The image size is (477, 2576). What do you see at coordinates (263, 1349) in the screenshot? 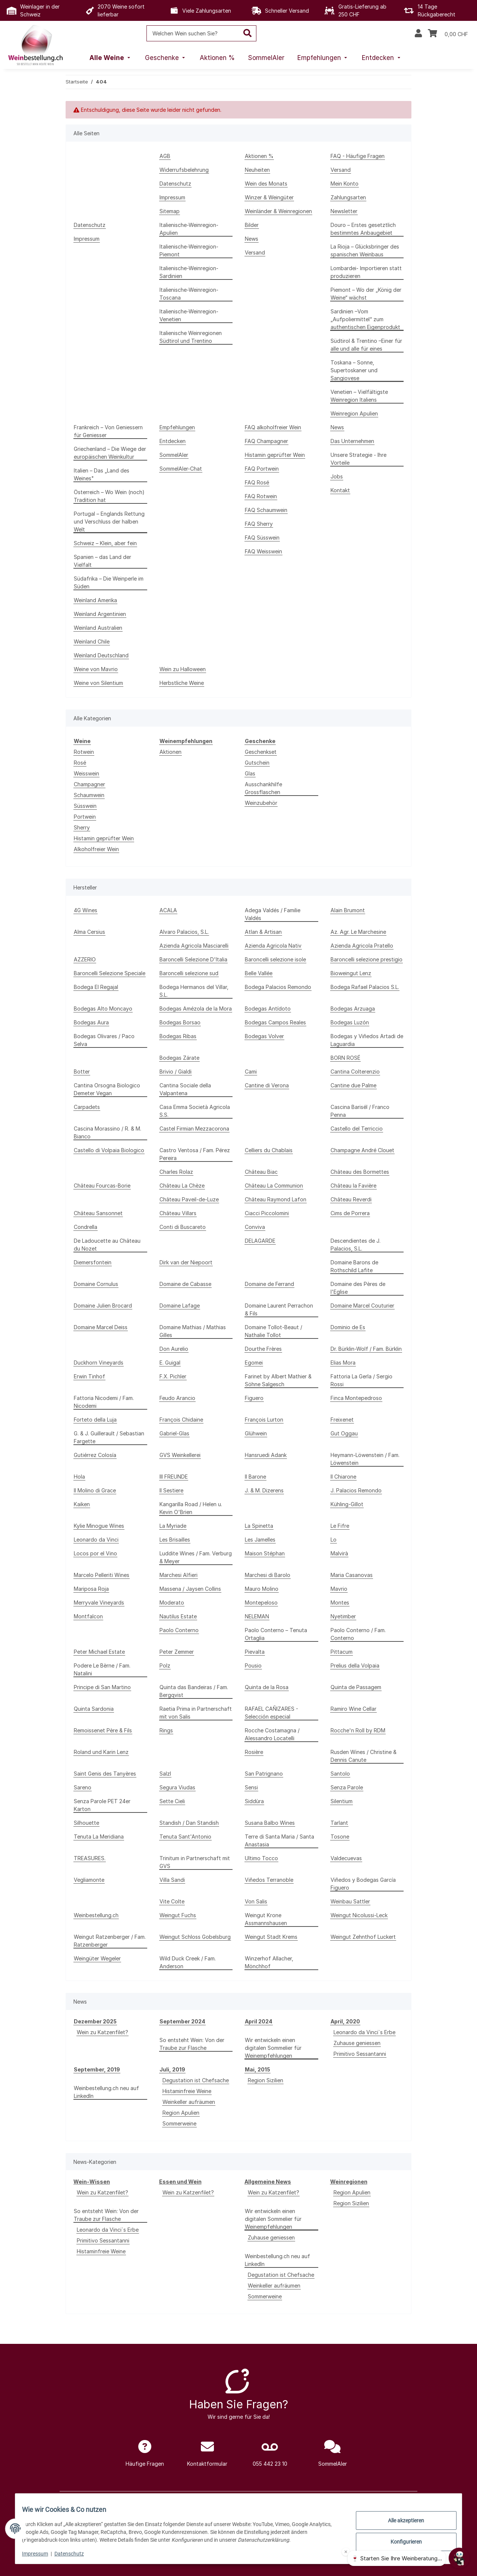
I see `Dourthe Frères` at bounding box center [263, 1349].